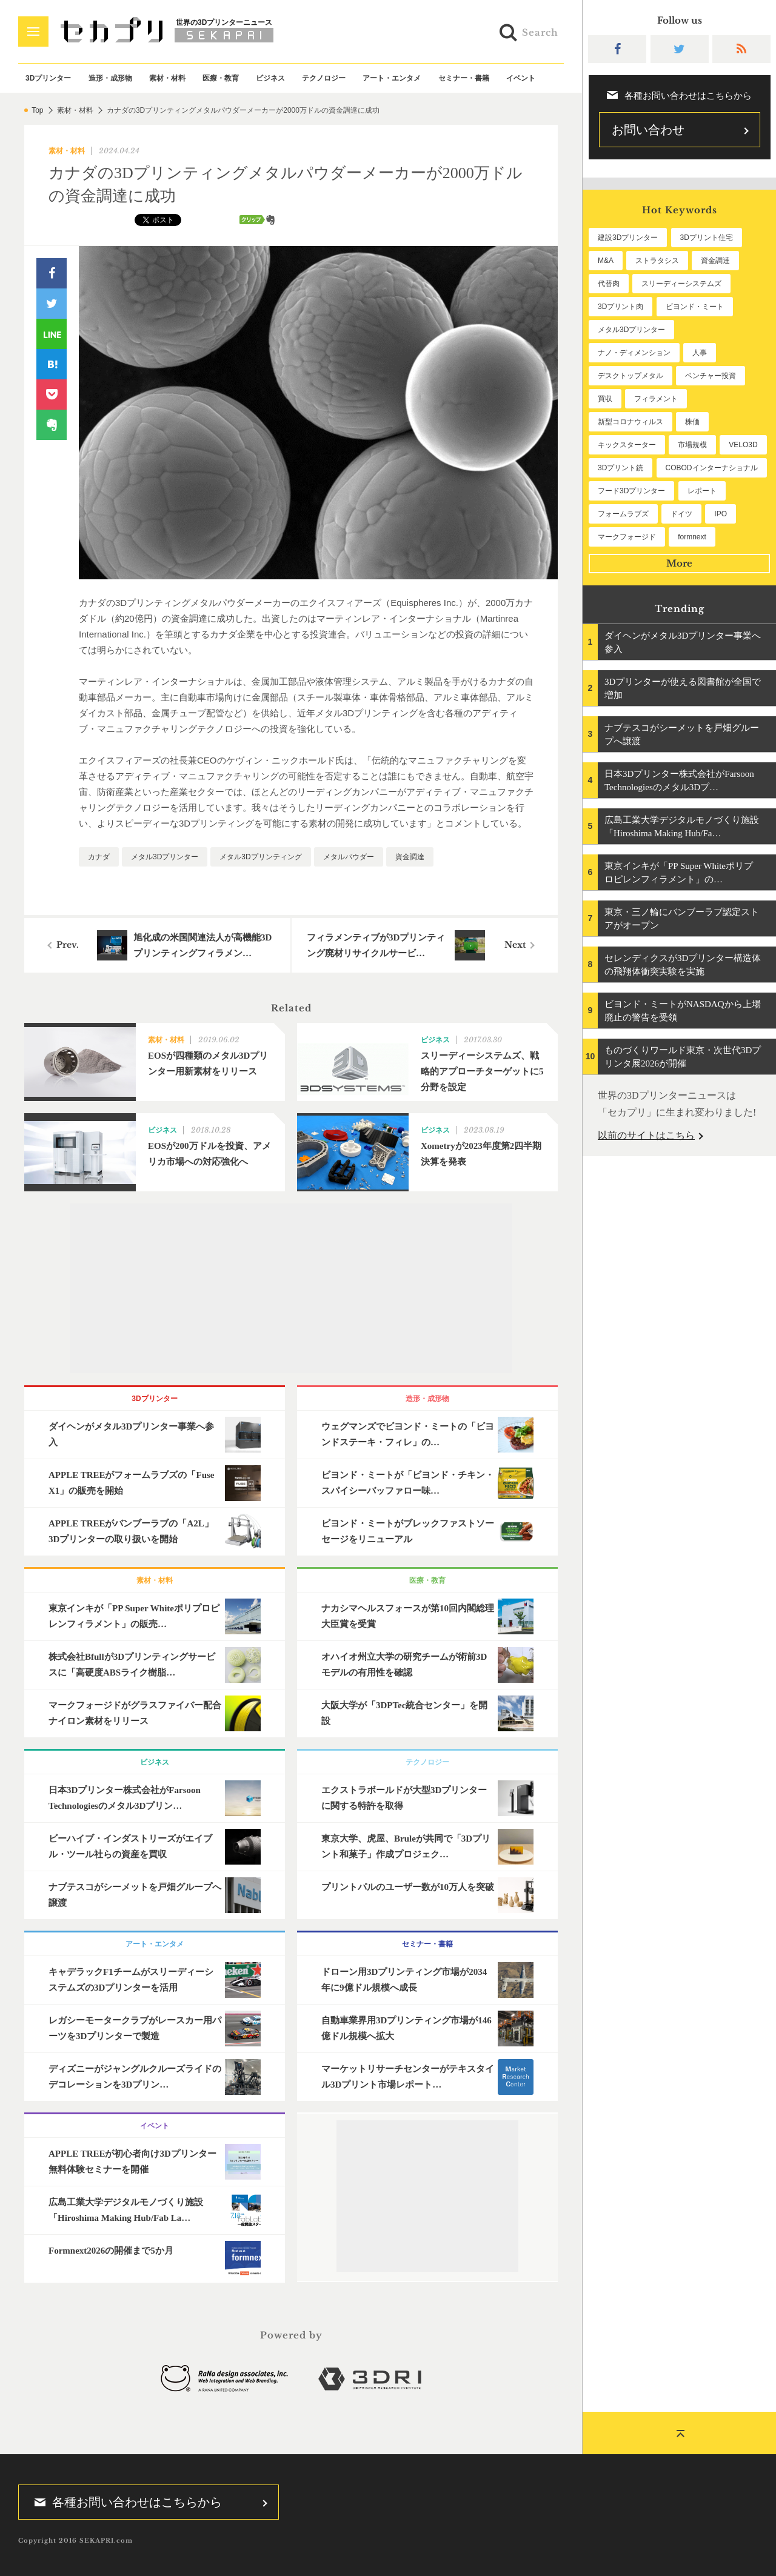  I want to click on Top, so click(37, 110).